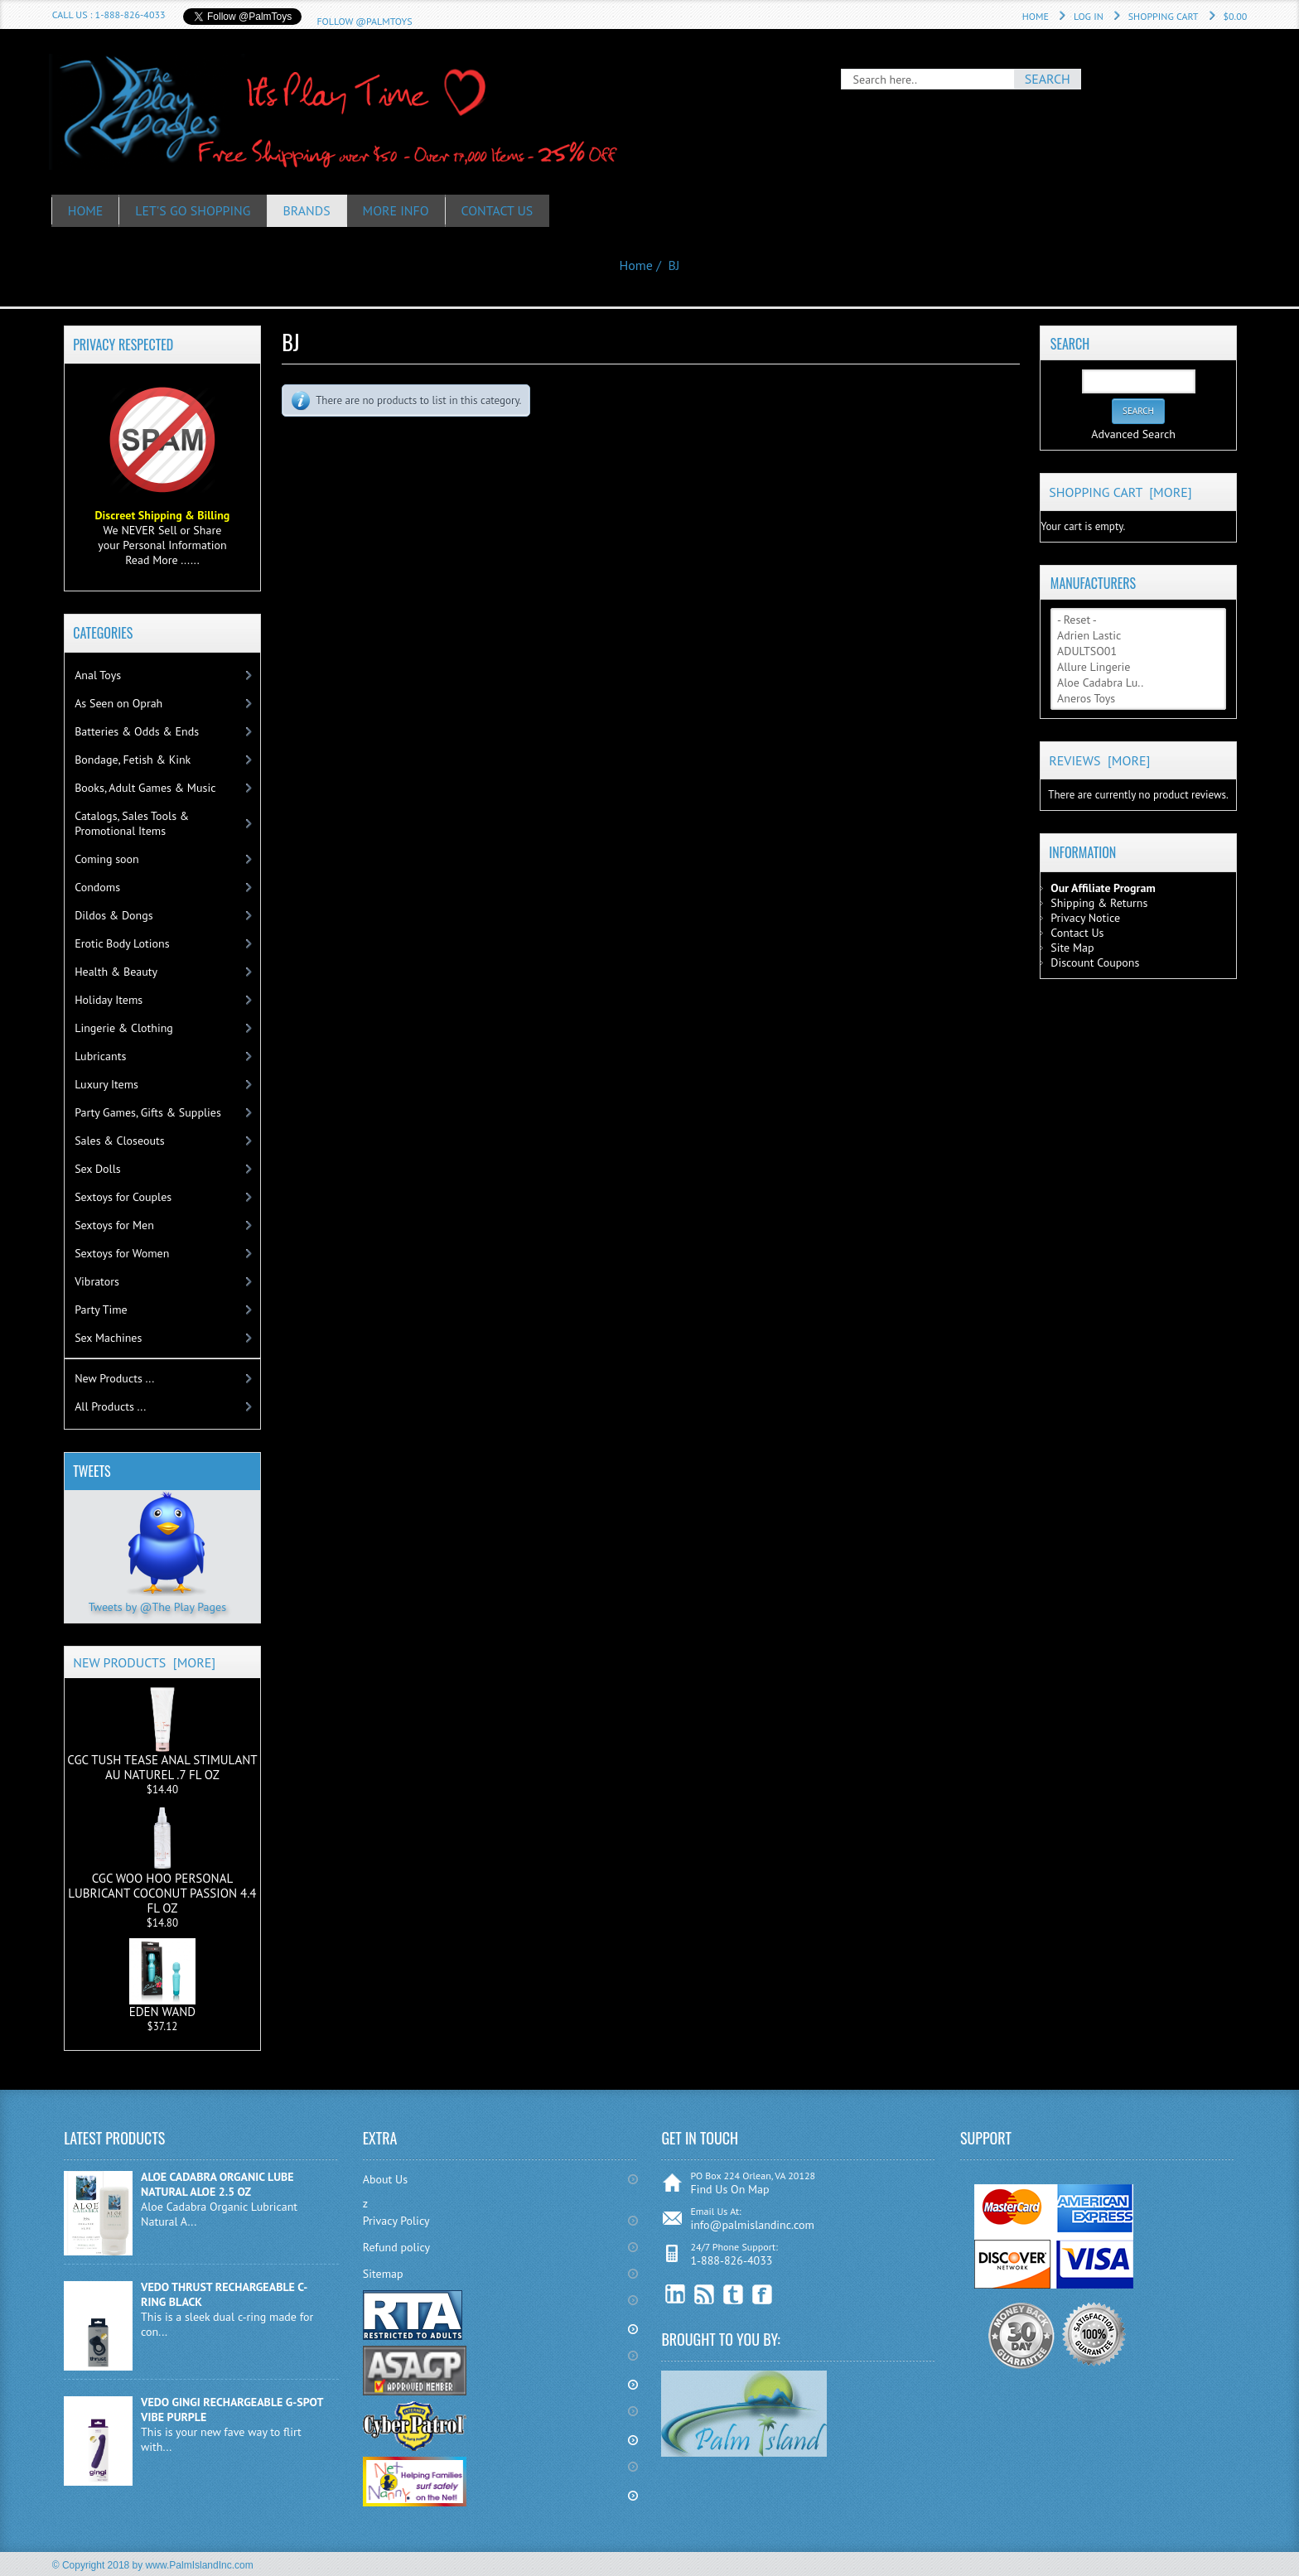 The image size is (1299, 2576). Describe the element at coordinates (1120, 492) in the screenshot. I see `Shopping Cart [more]` at that location.